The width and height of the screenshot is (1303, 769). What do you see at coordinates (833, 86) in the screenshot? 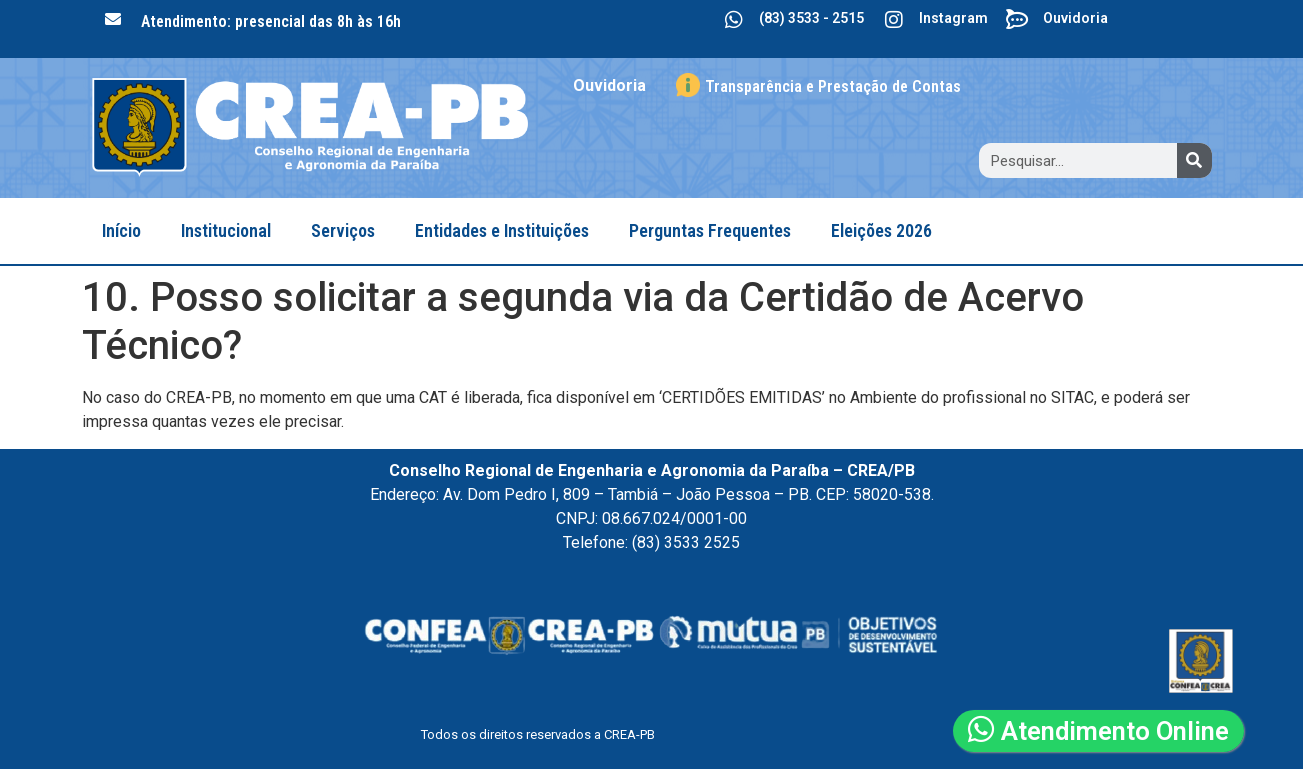
I see `Transparência e Prestação de Contas` at bounding box center [833, 86].